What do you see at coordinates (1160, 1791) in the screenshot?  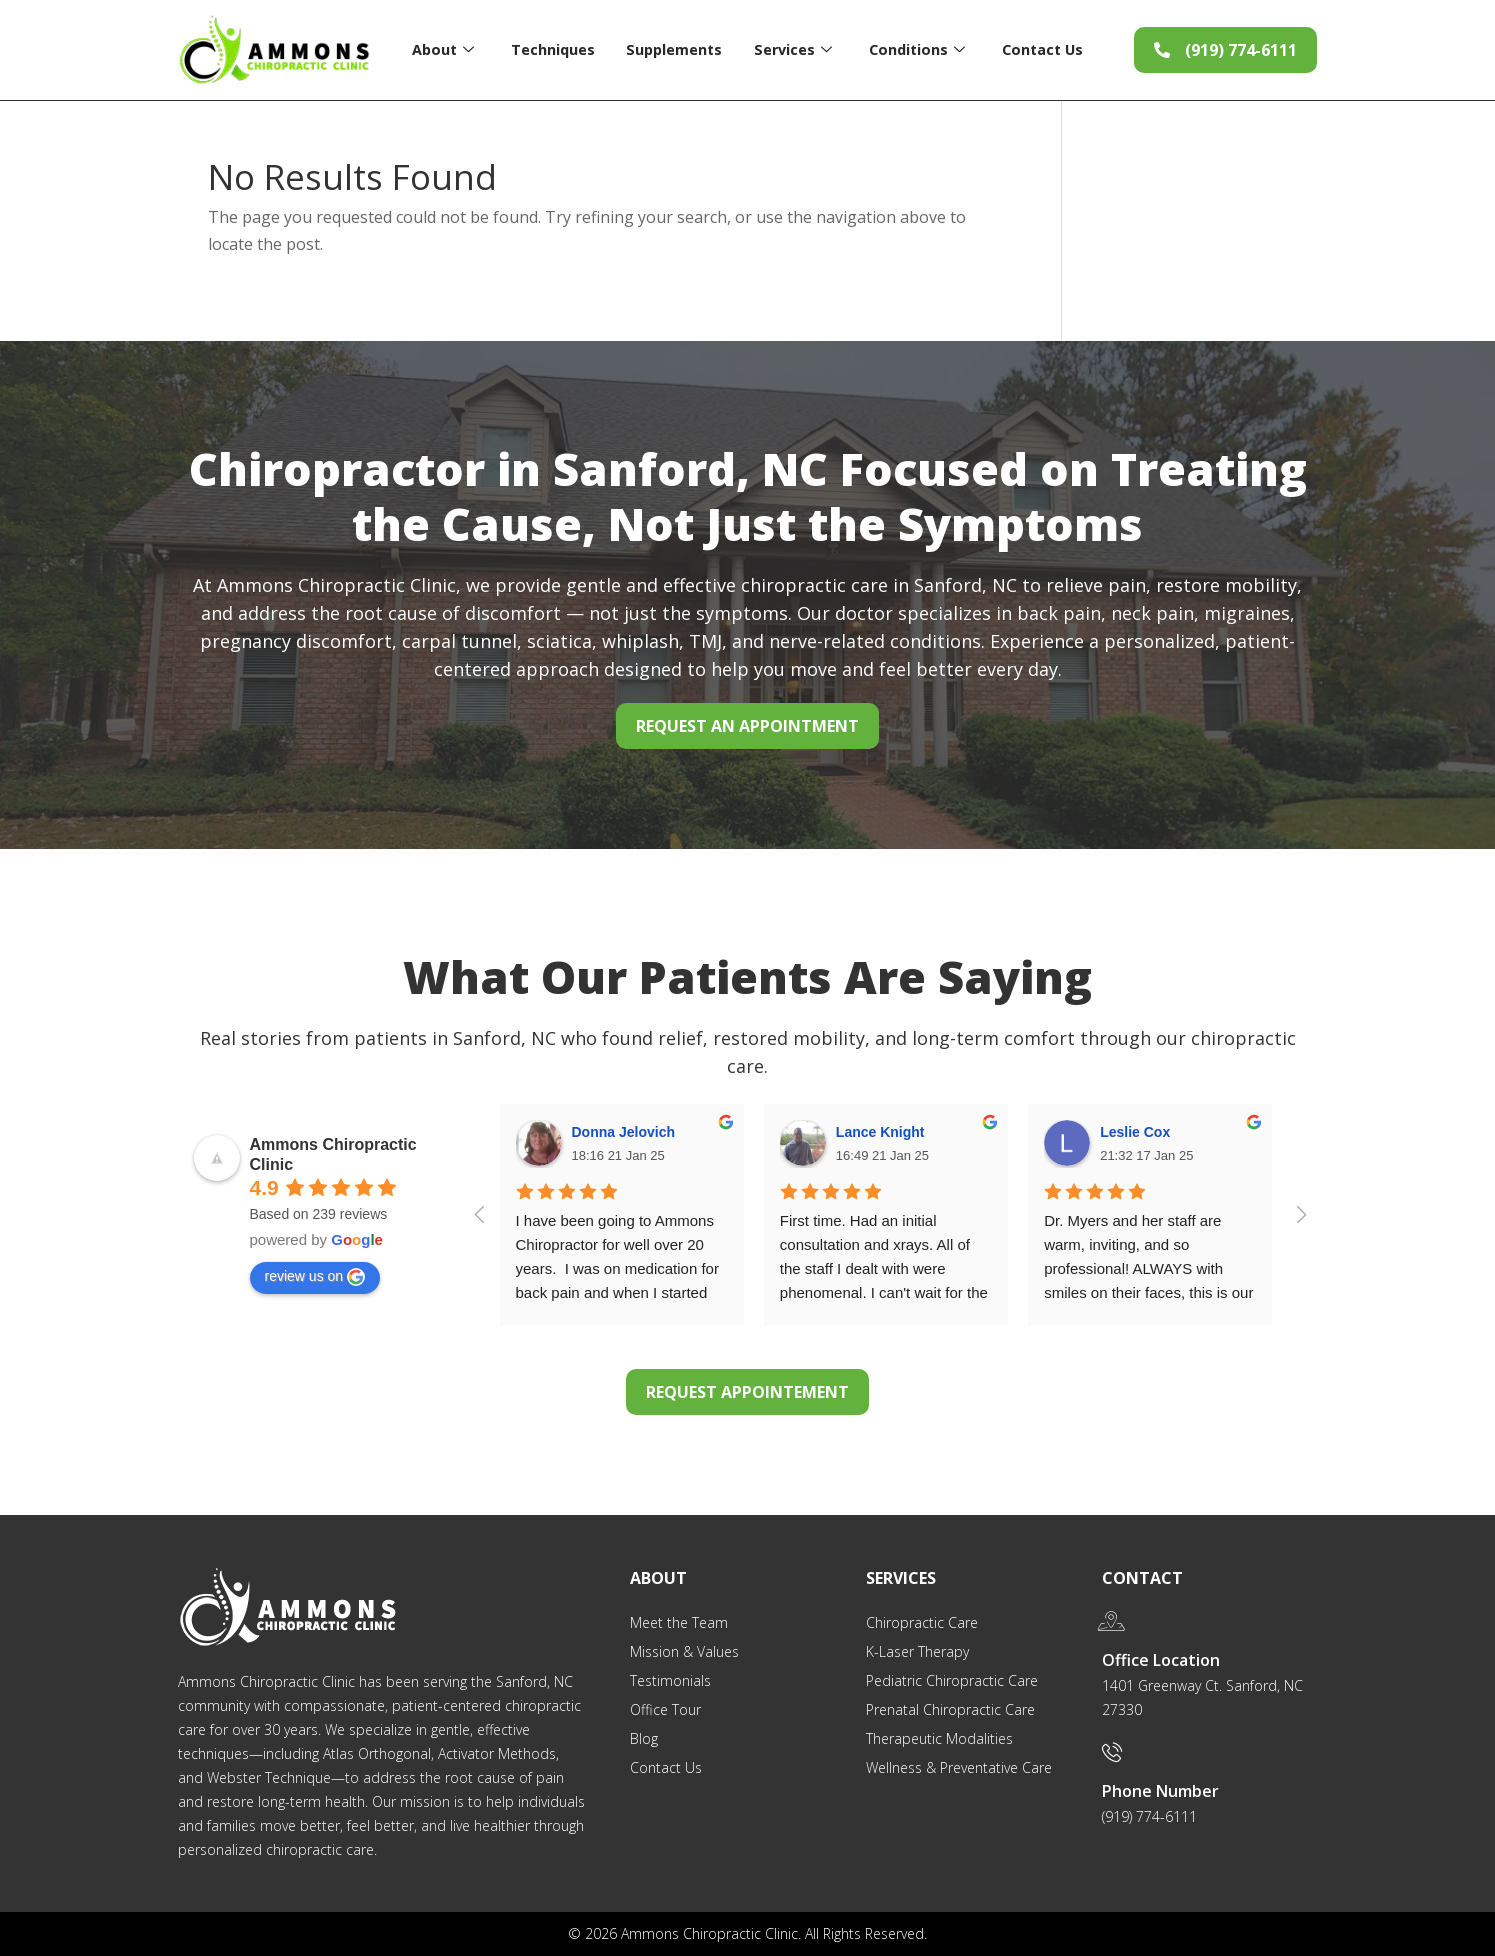 I see `Phone Number` at bounding box center [1160, 1791].